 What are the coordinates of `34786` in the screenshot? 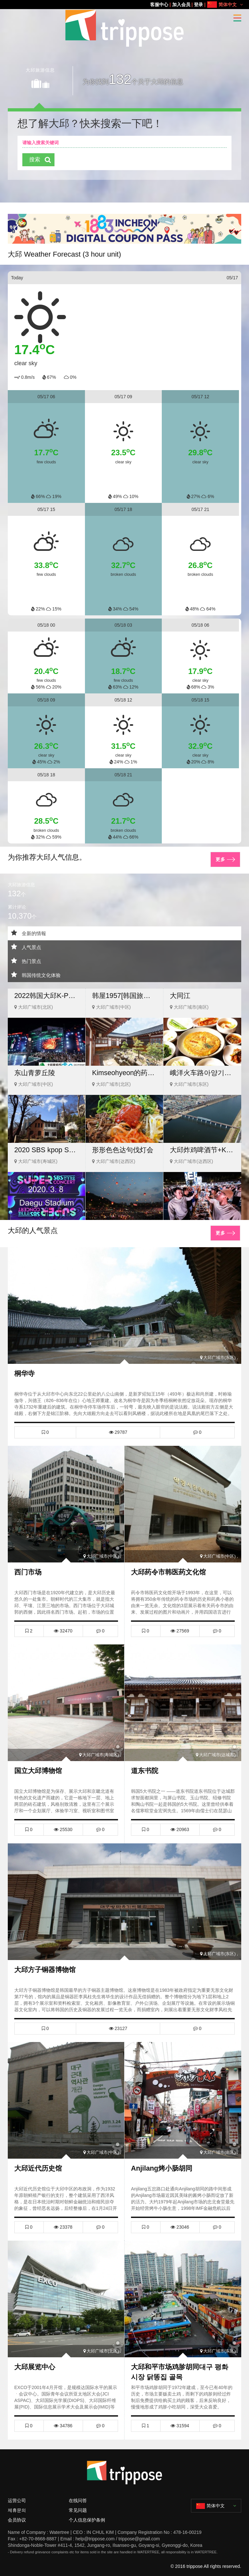 It's located at (63, 2416).